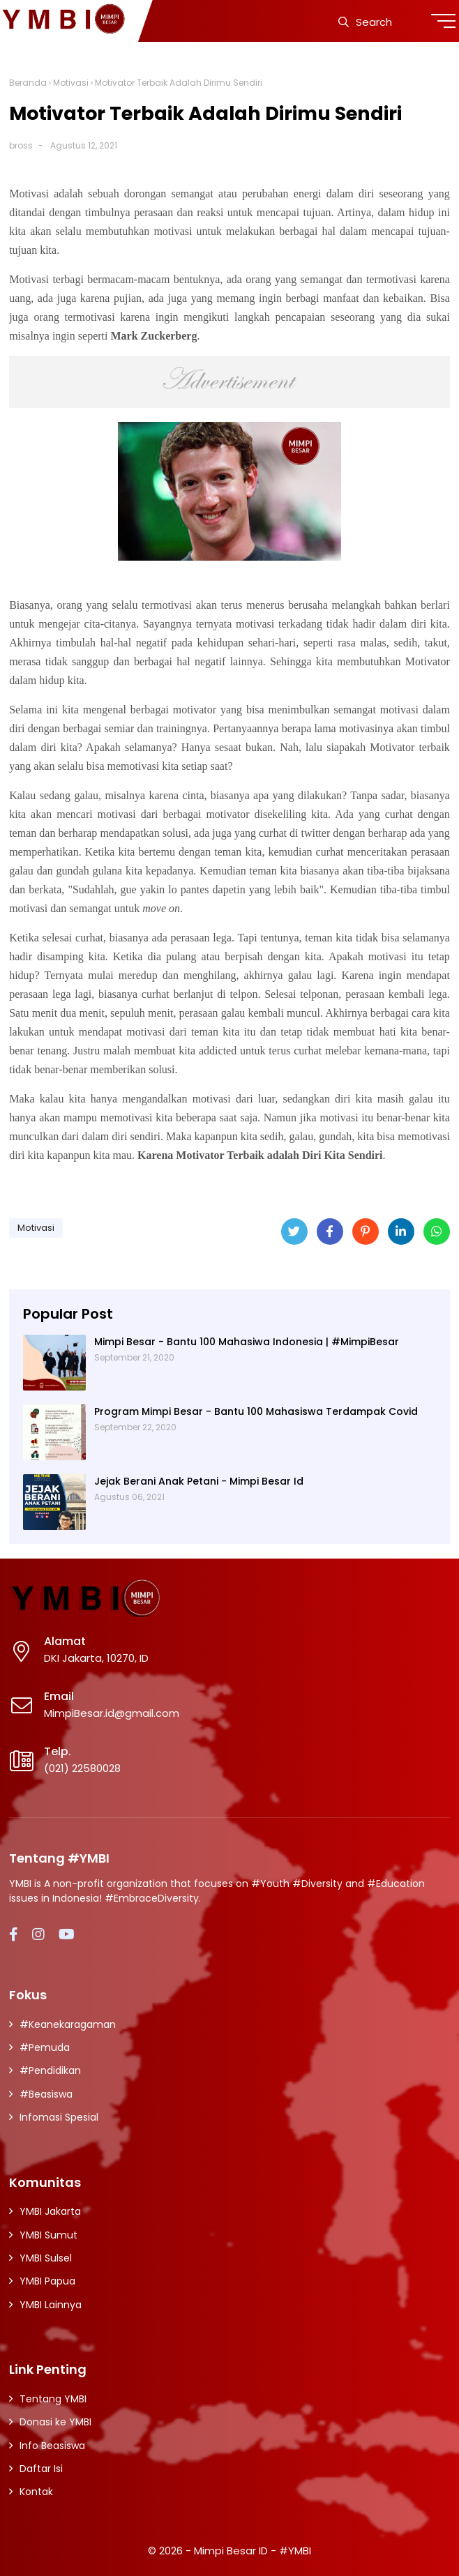 The width and height of the screenshot is (459, 2576). I want to click on YMBI Jakarta, so click(50, 2211).